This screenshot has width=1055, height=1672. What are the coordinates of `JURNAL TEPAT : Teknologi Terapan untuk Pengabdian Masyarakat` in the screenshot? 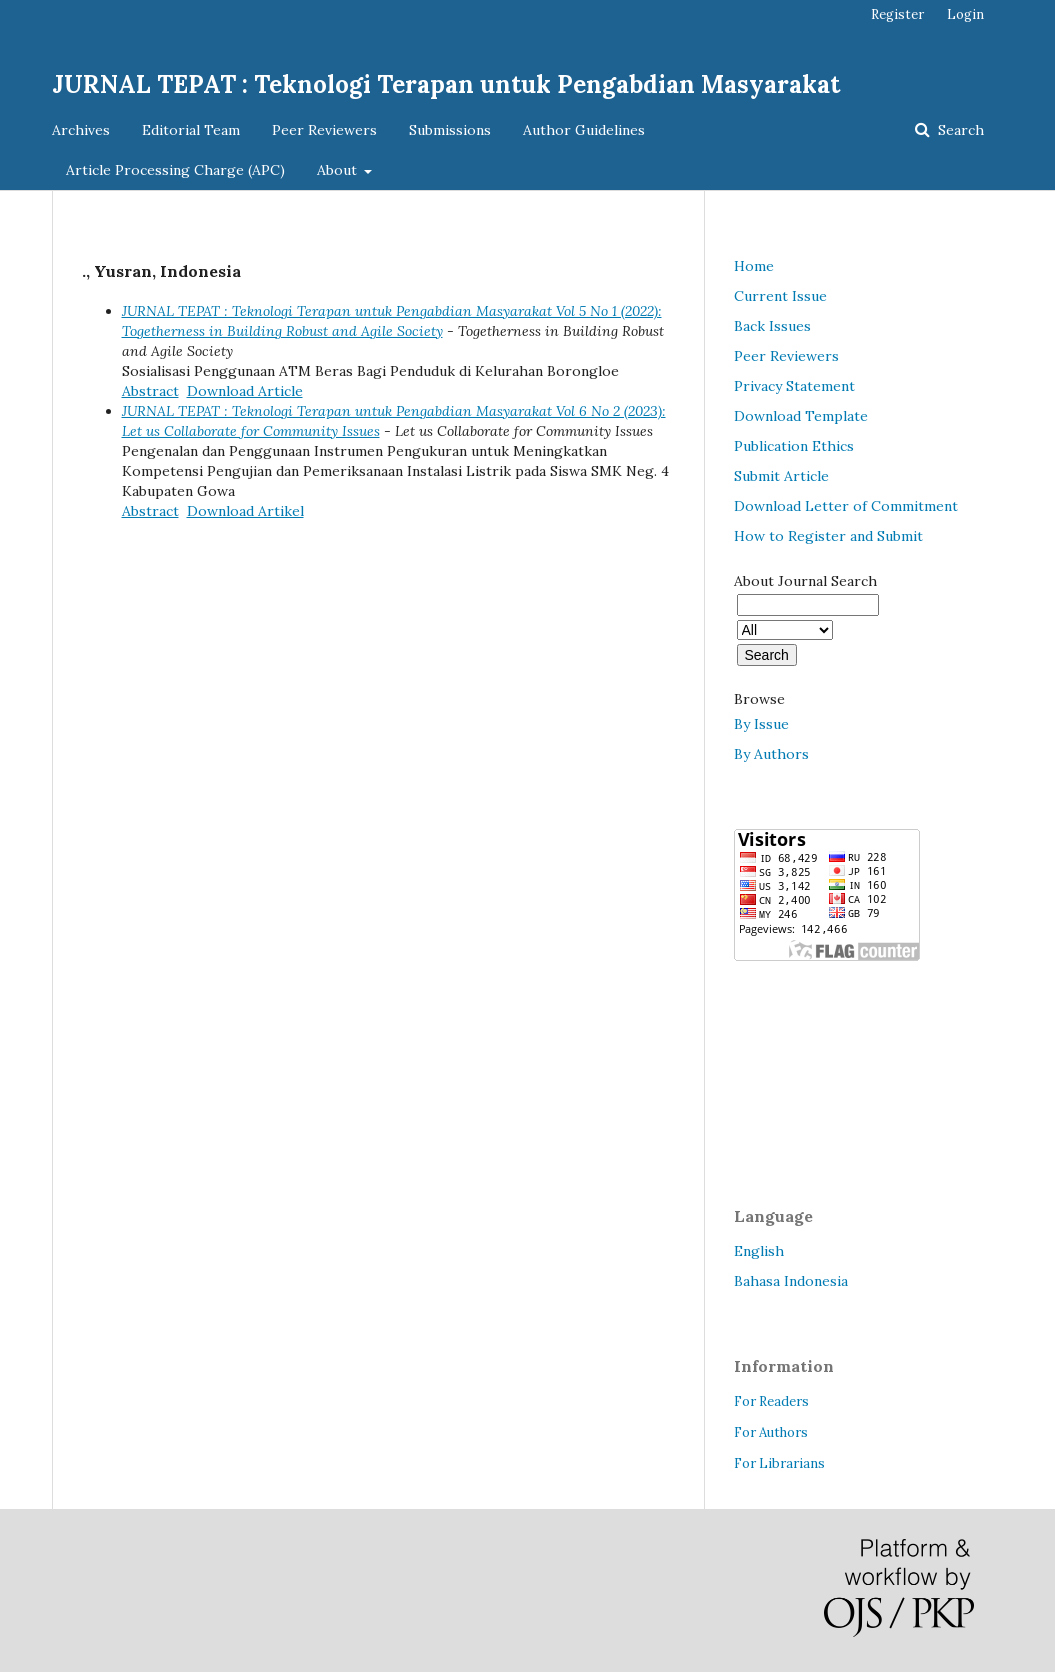 It's located at (446, 84).